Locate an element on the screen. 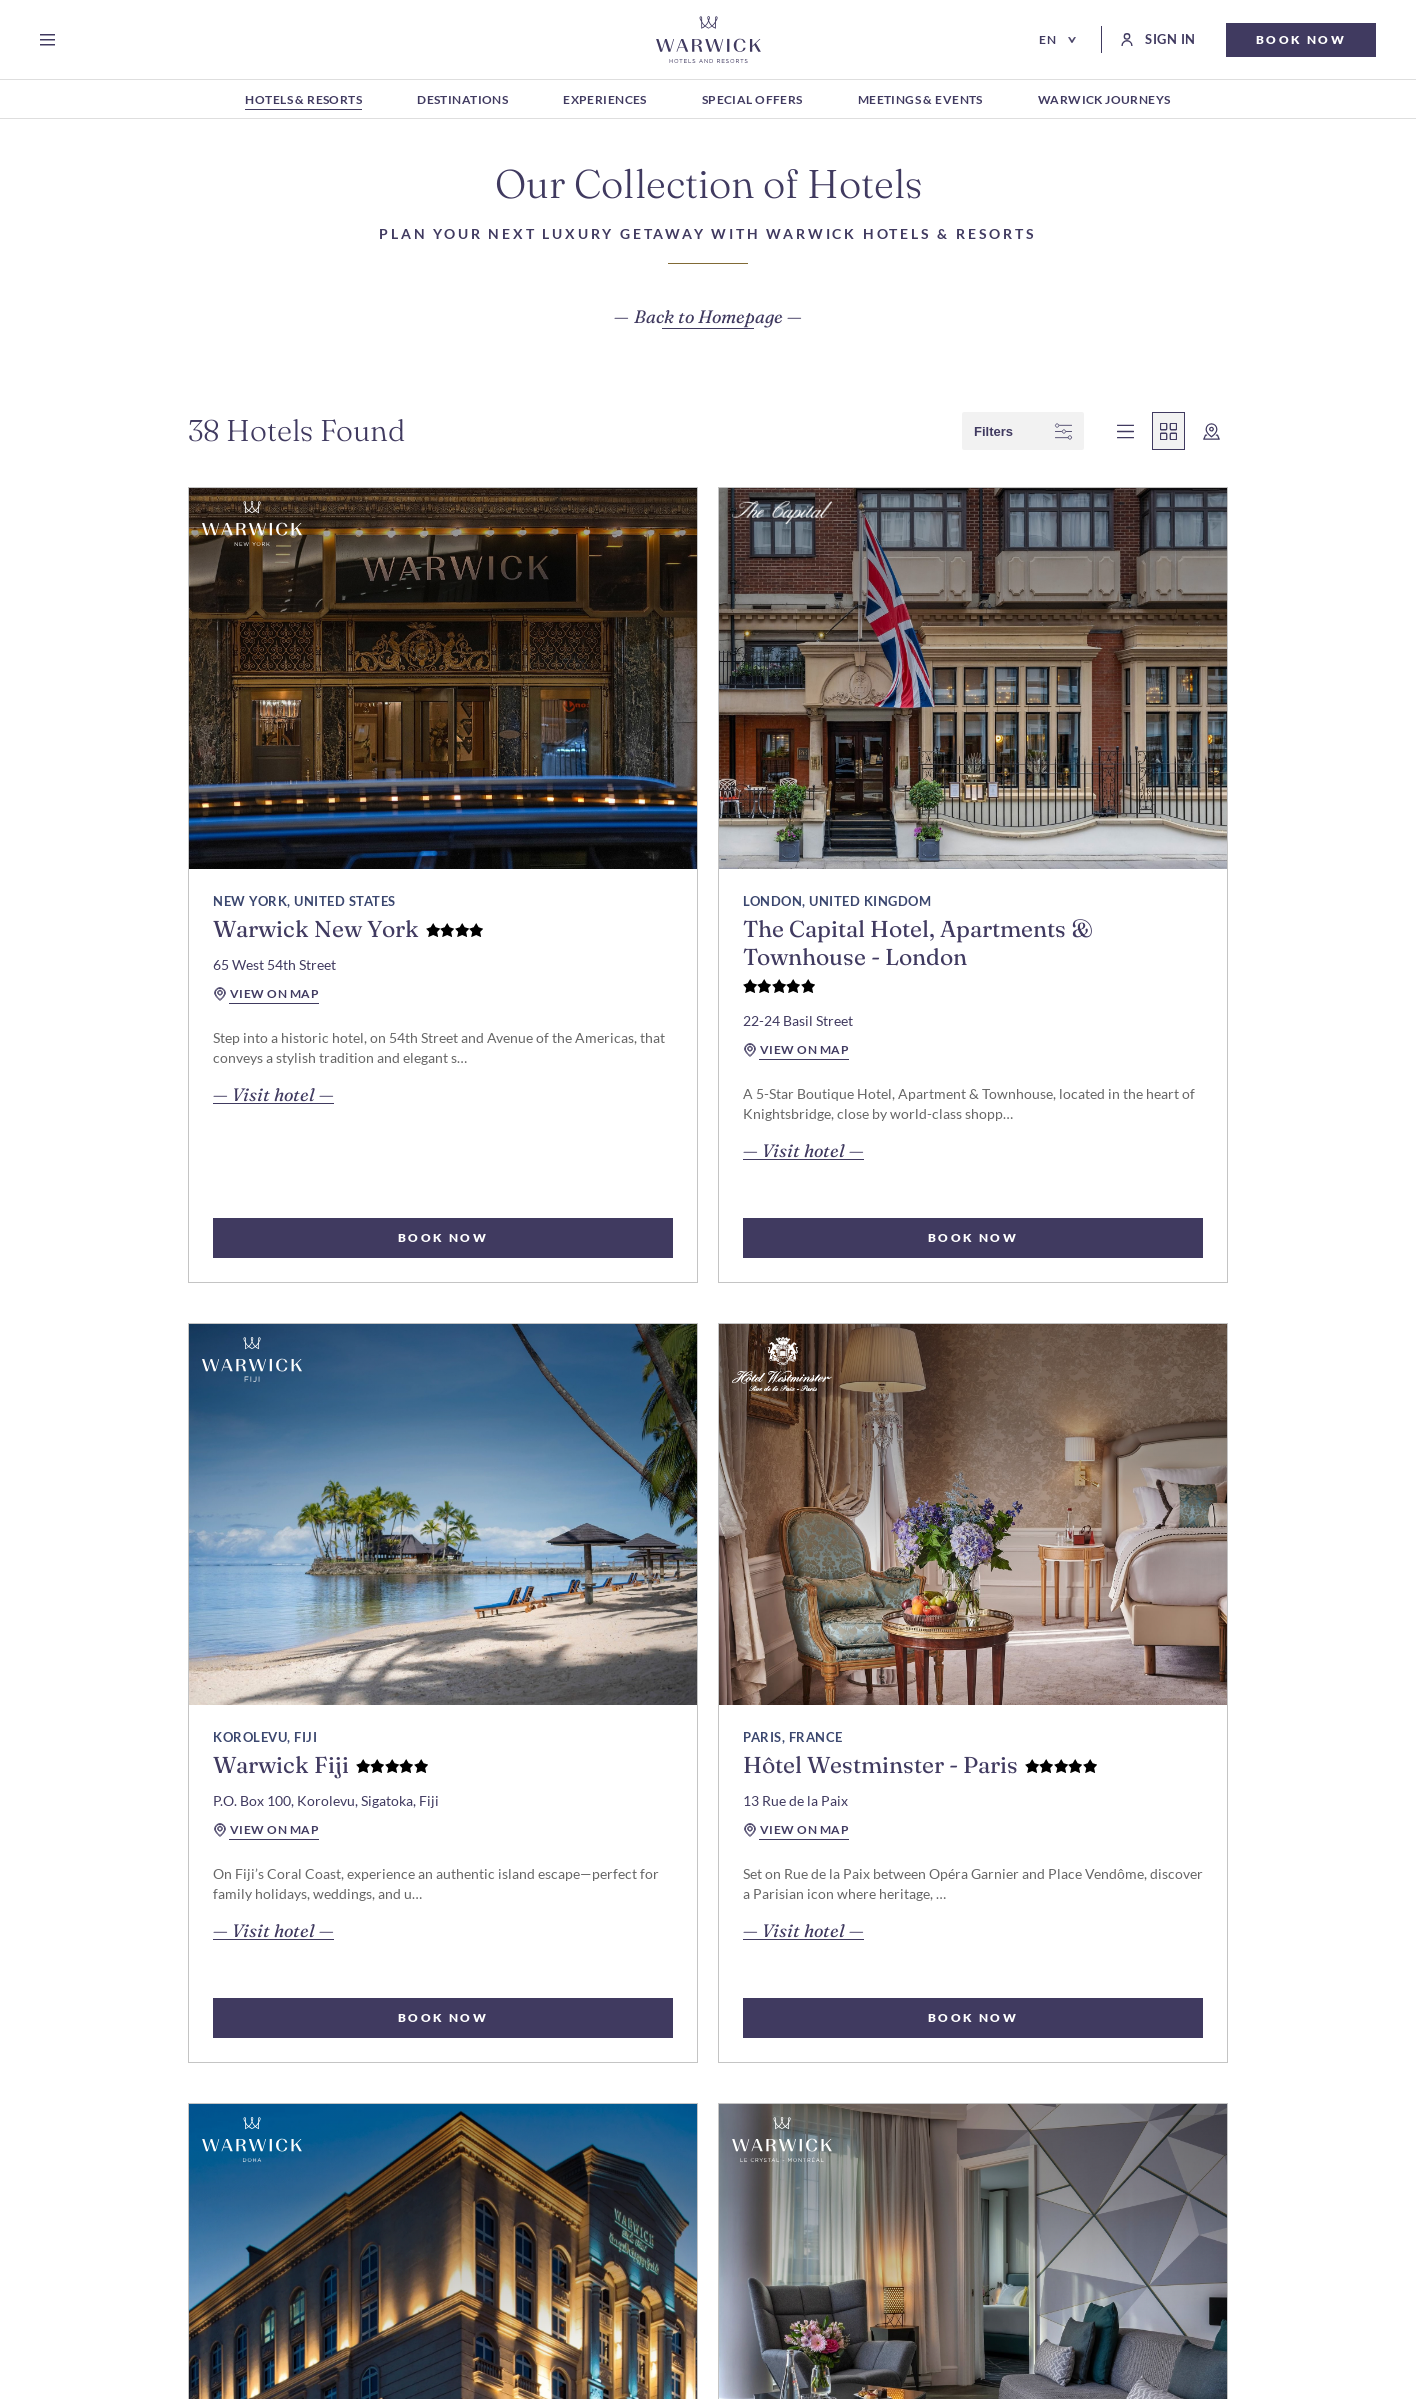 The width and height of the screenshot is (1416, 2399). [DESTINATIONS] is located at coordinates (462, 101).